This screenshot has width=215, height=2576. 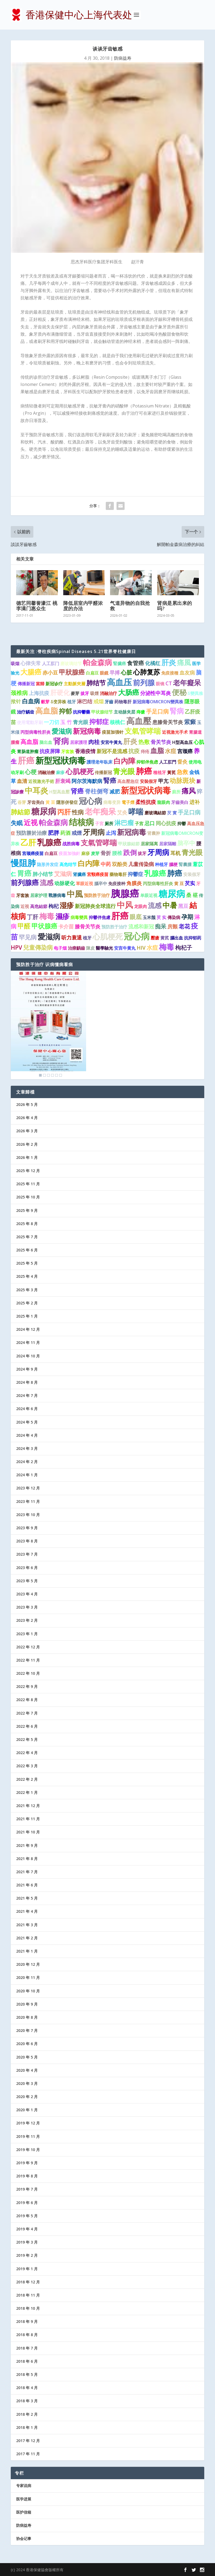 What do you see at coordinates (160, 926) in the screenshot?
I see `痴呆 [痴呆 (3 项)]` at bounding box center [160, 926].